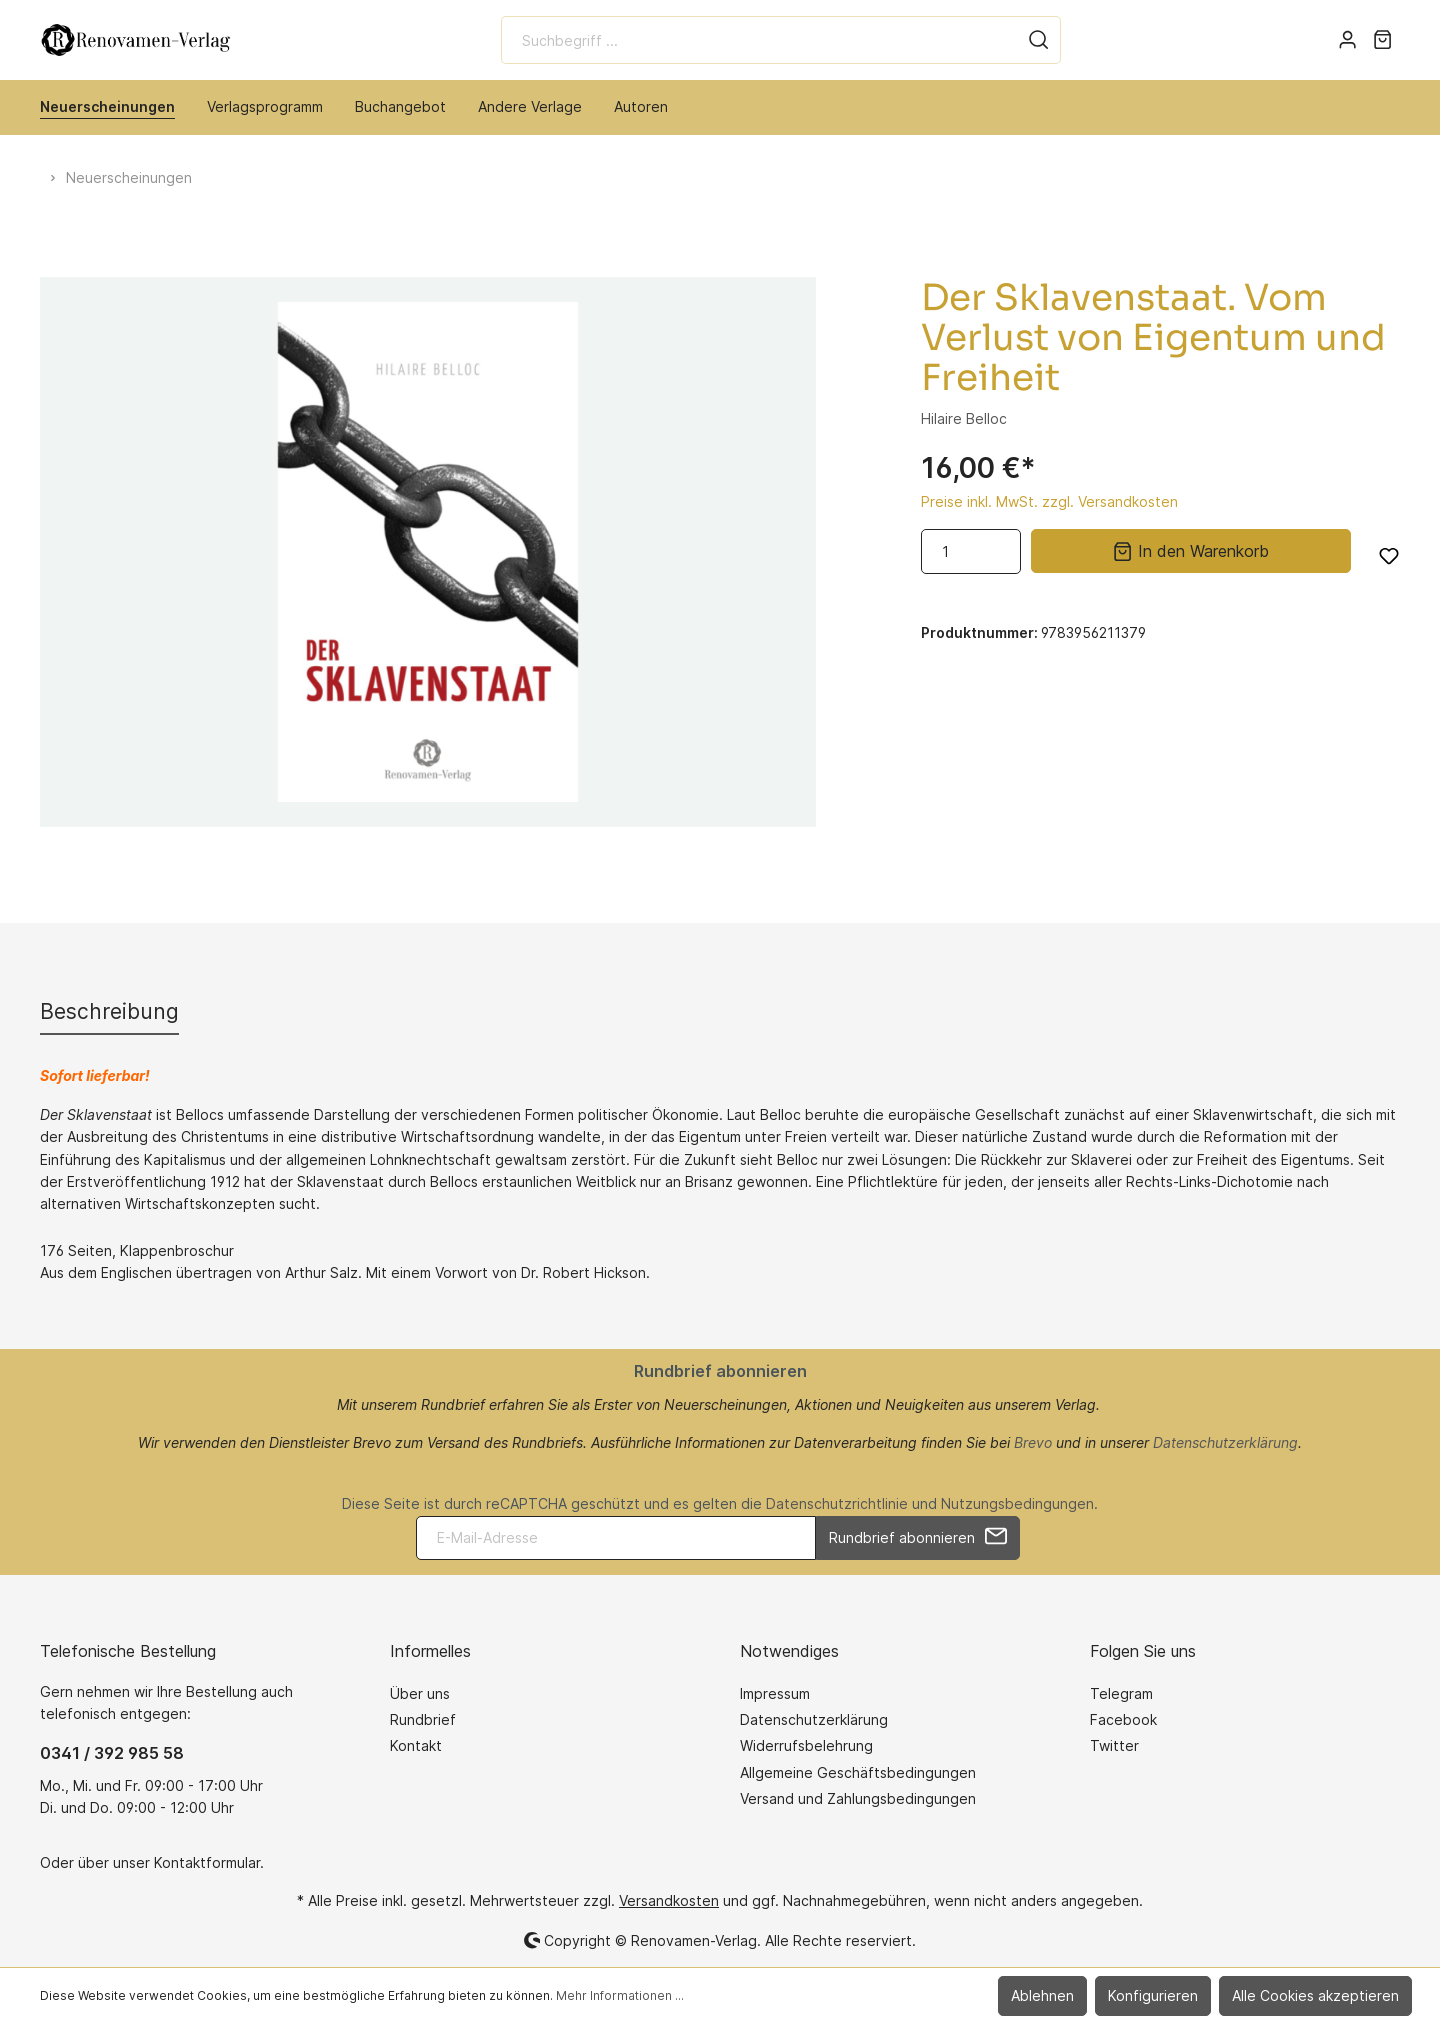 This screenshot has height=2024, width=1440. What do you see at coordinates (620, 1995) in the screenshot?
I see `Mehr Informationen ...` at bounding box center [620, 1995].